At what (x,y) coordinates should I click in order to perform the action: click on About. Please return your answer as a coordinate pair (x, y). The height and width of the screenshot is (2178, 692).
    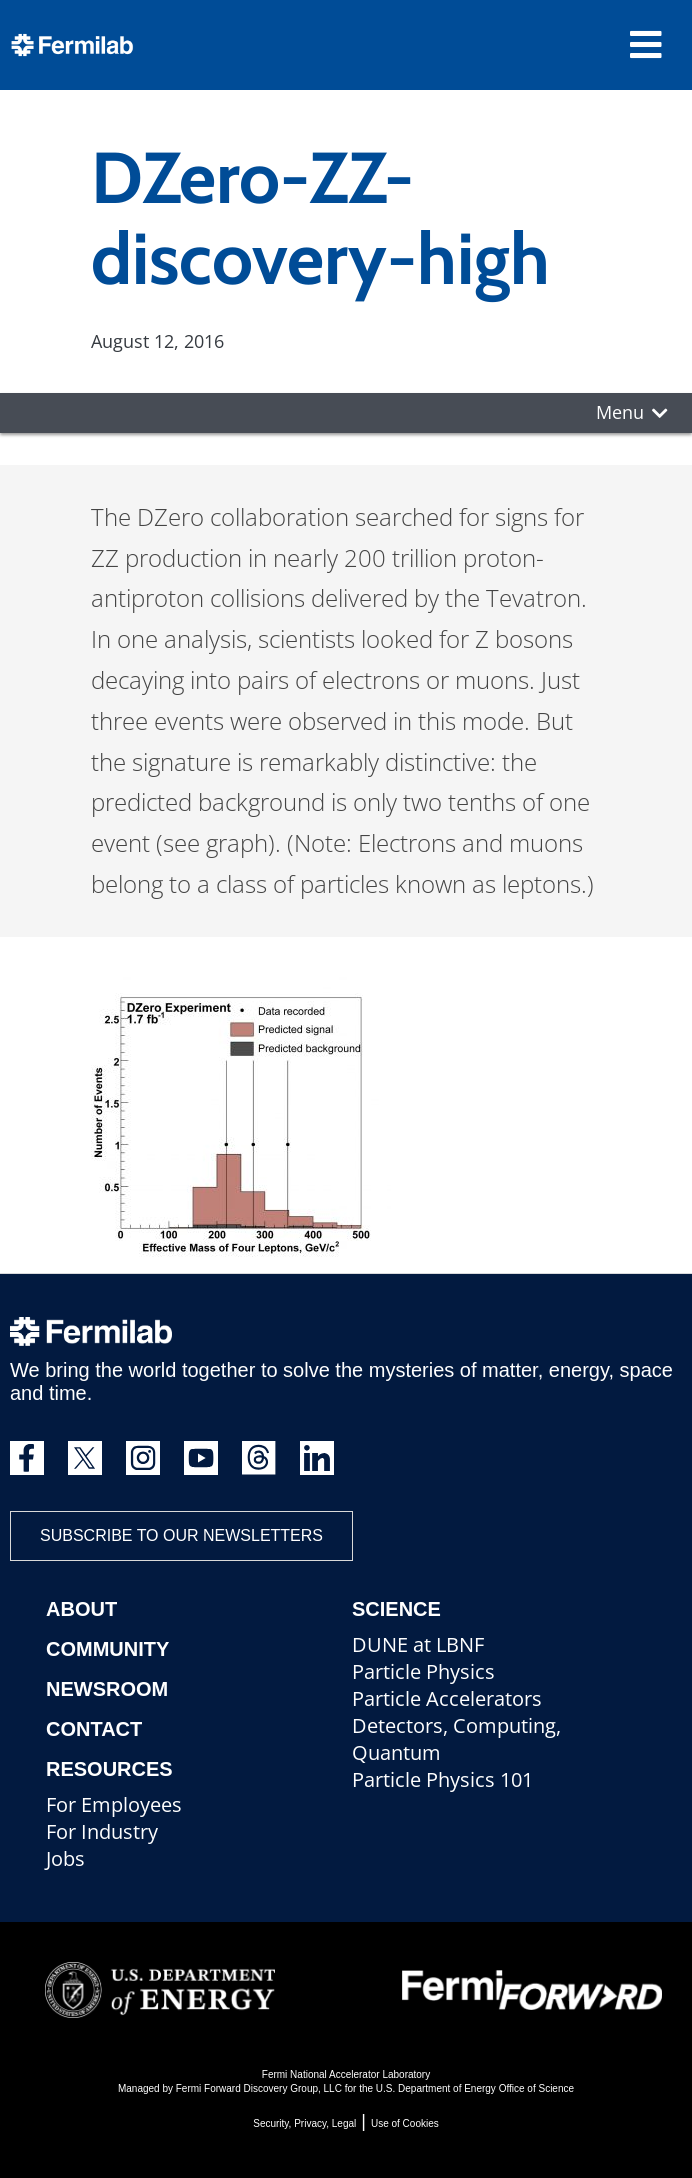
    Looking at the image, I should click on (81, 1609).